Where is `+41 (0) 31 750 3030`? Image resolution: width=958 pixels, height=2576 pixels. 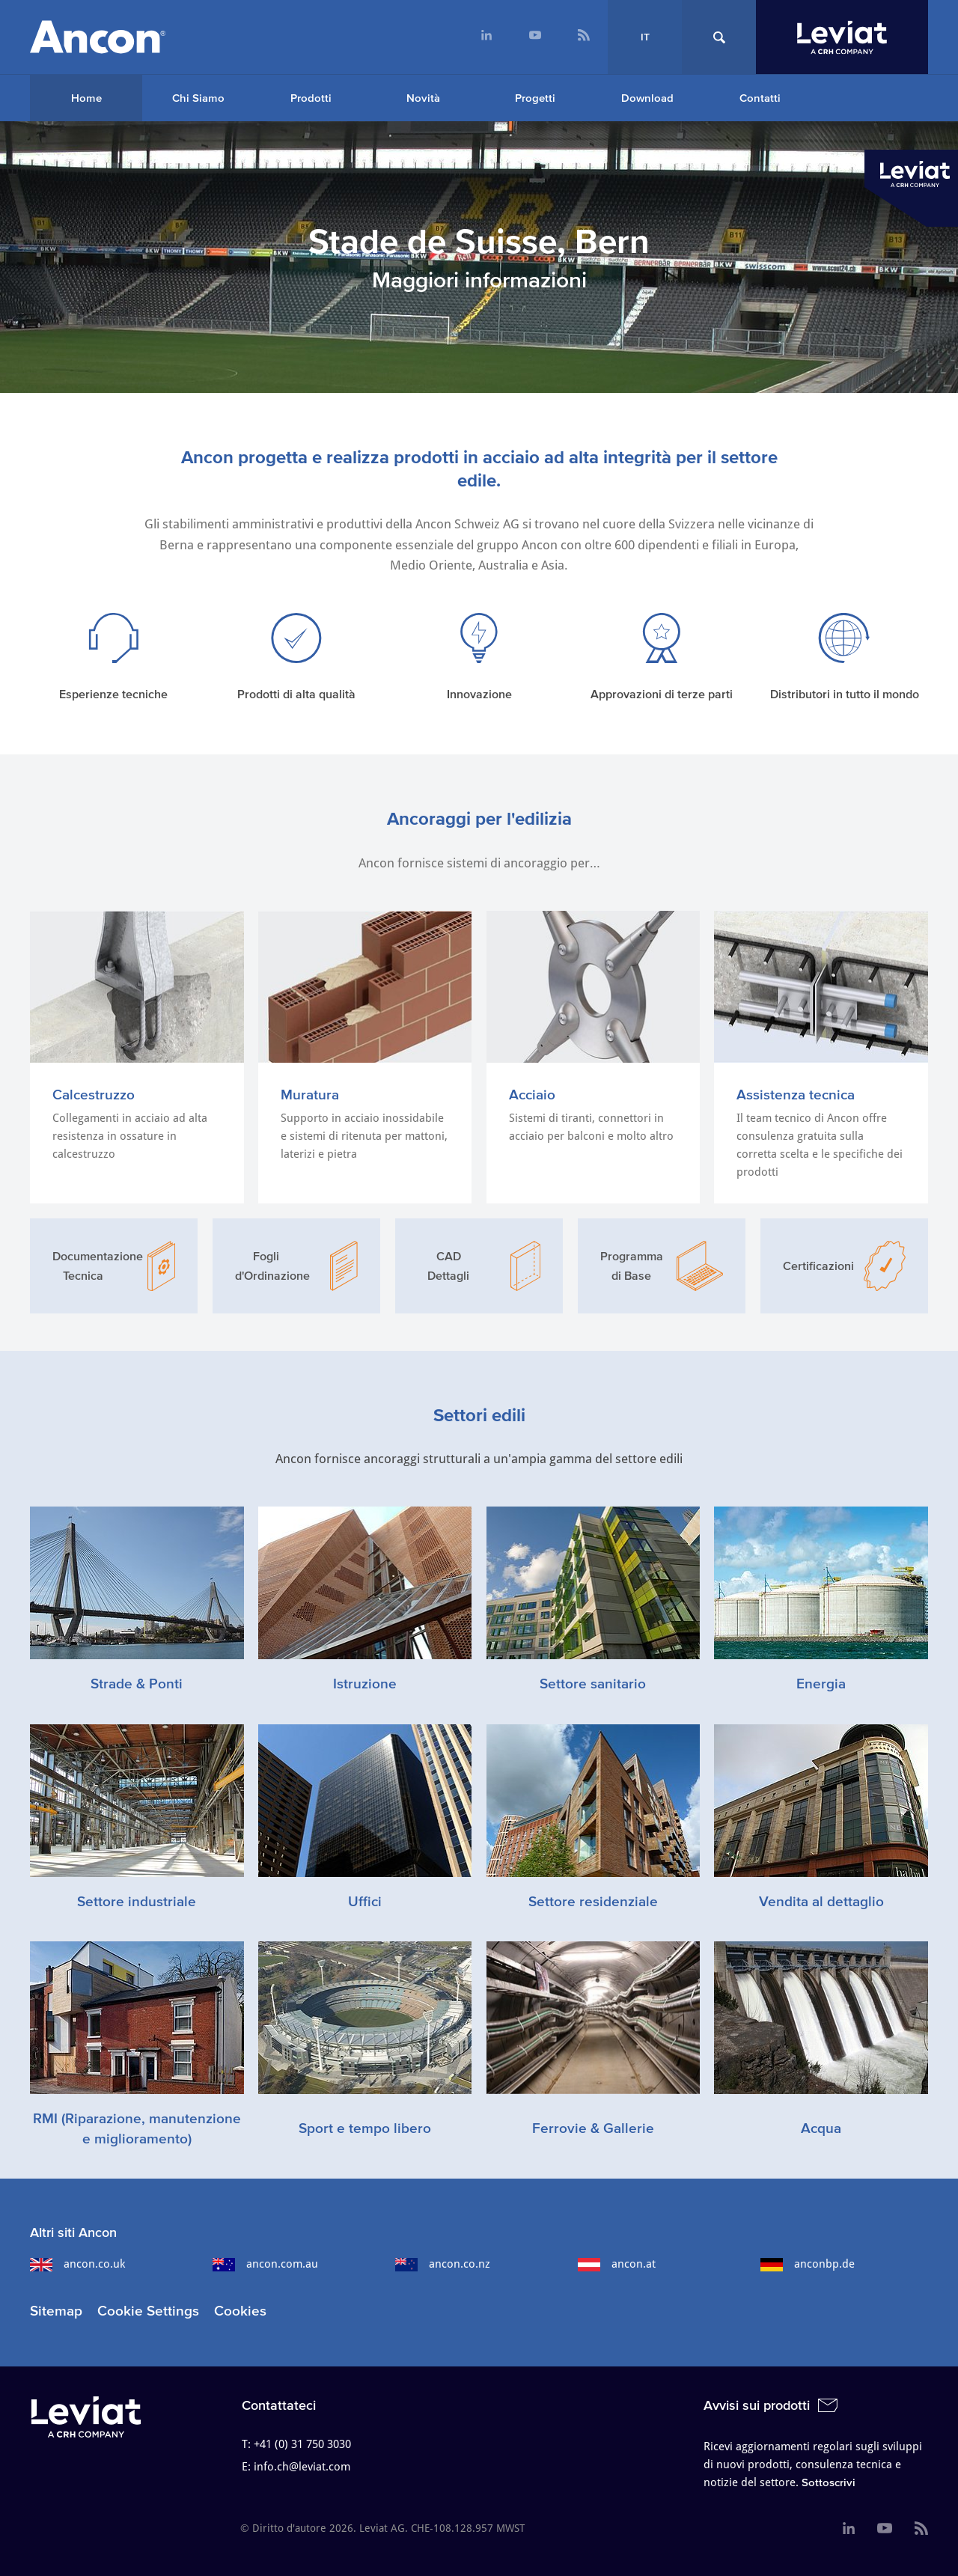
+41 (0) 31 750 3030 is located at coordinates (302, 2444).